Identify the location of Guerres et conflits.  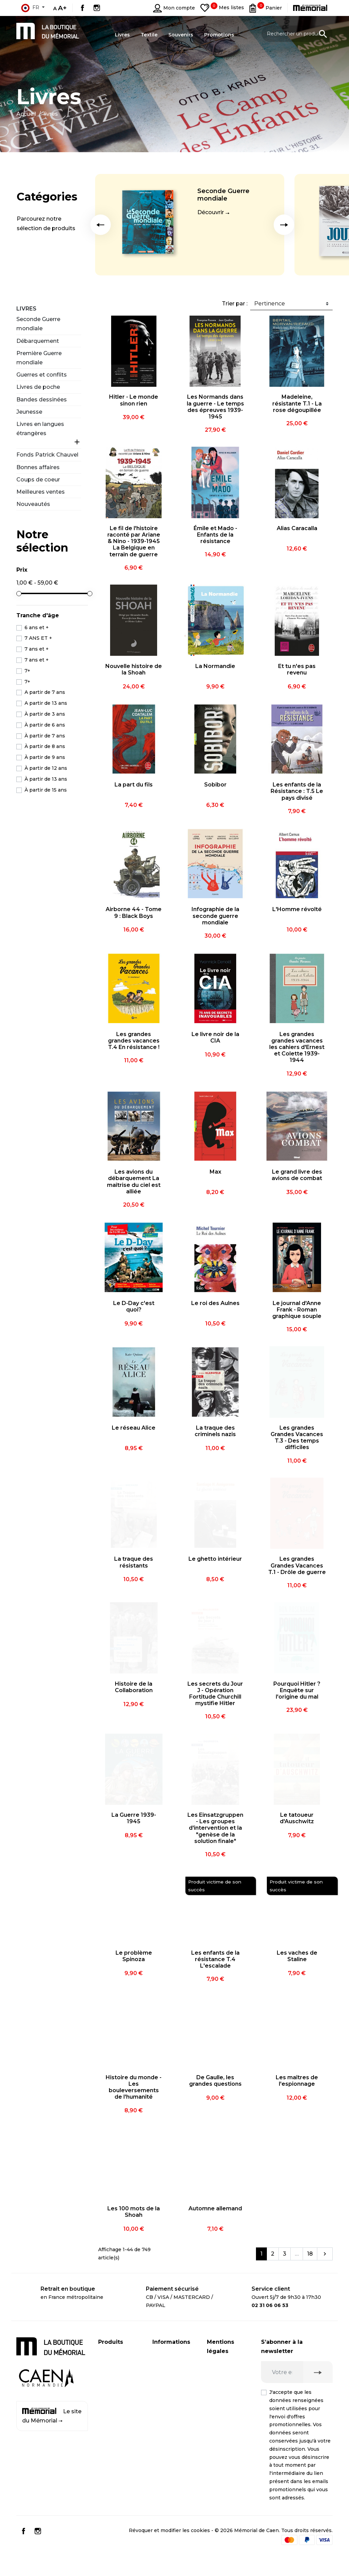
(41, 374).